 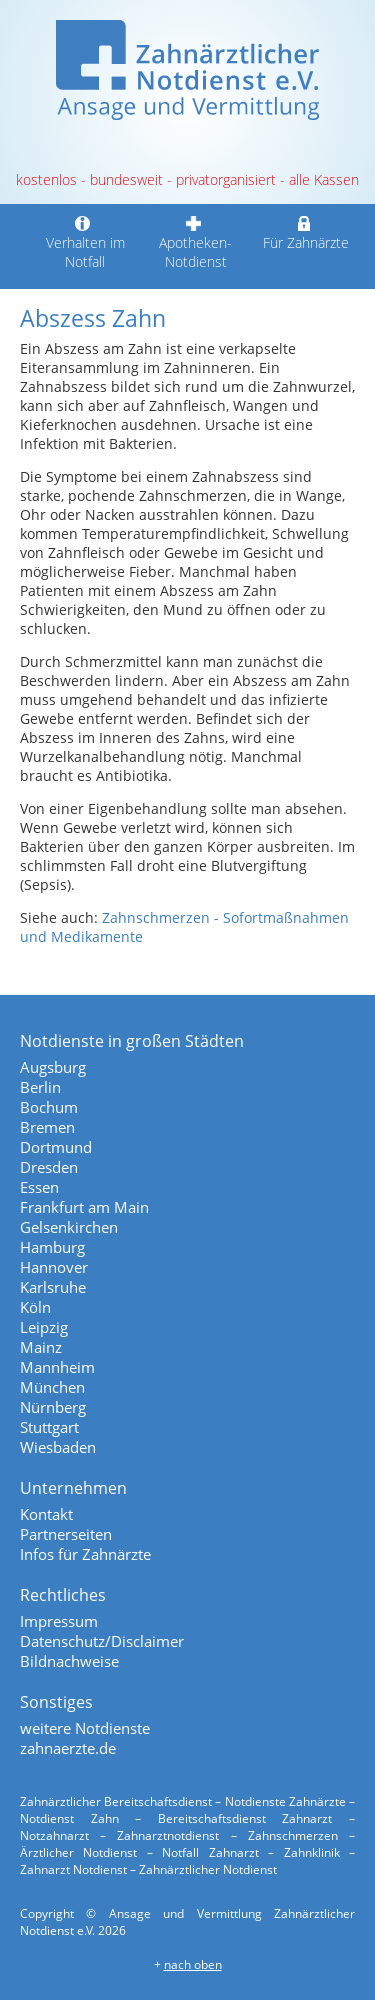 What do you see at coordinates (69, 1661) in the screenshot?
I see `Bildnachweise` at bounding box center [69, 1661].